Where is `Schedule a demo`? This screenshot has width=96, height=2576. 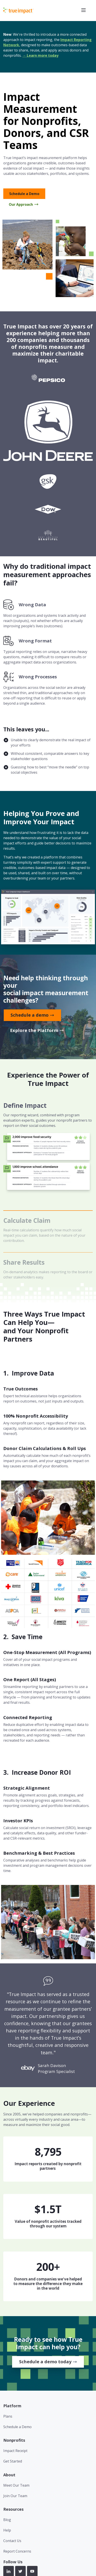
Schedule a demo is located at coordinates (30, 1015).